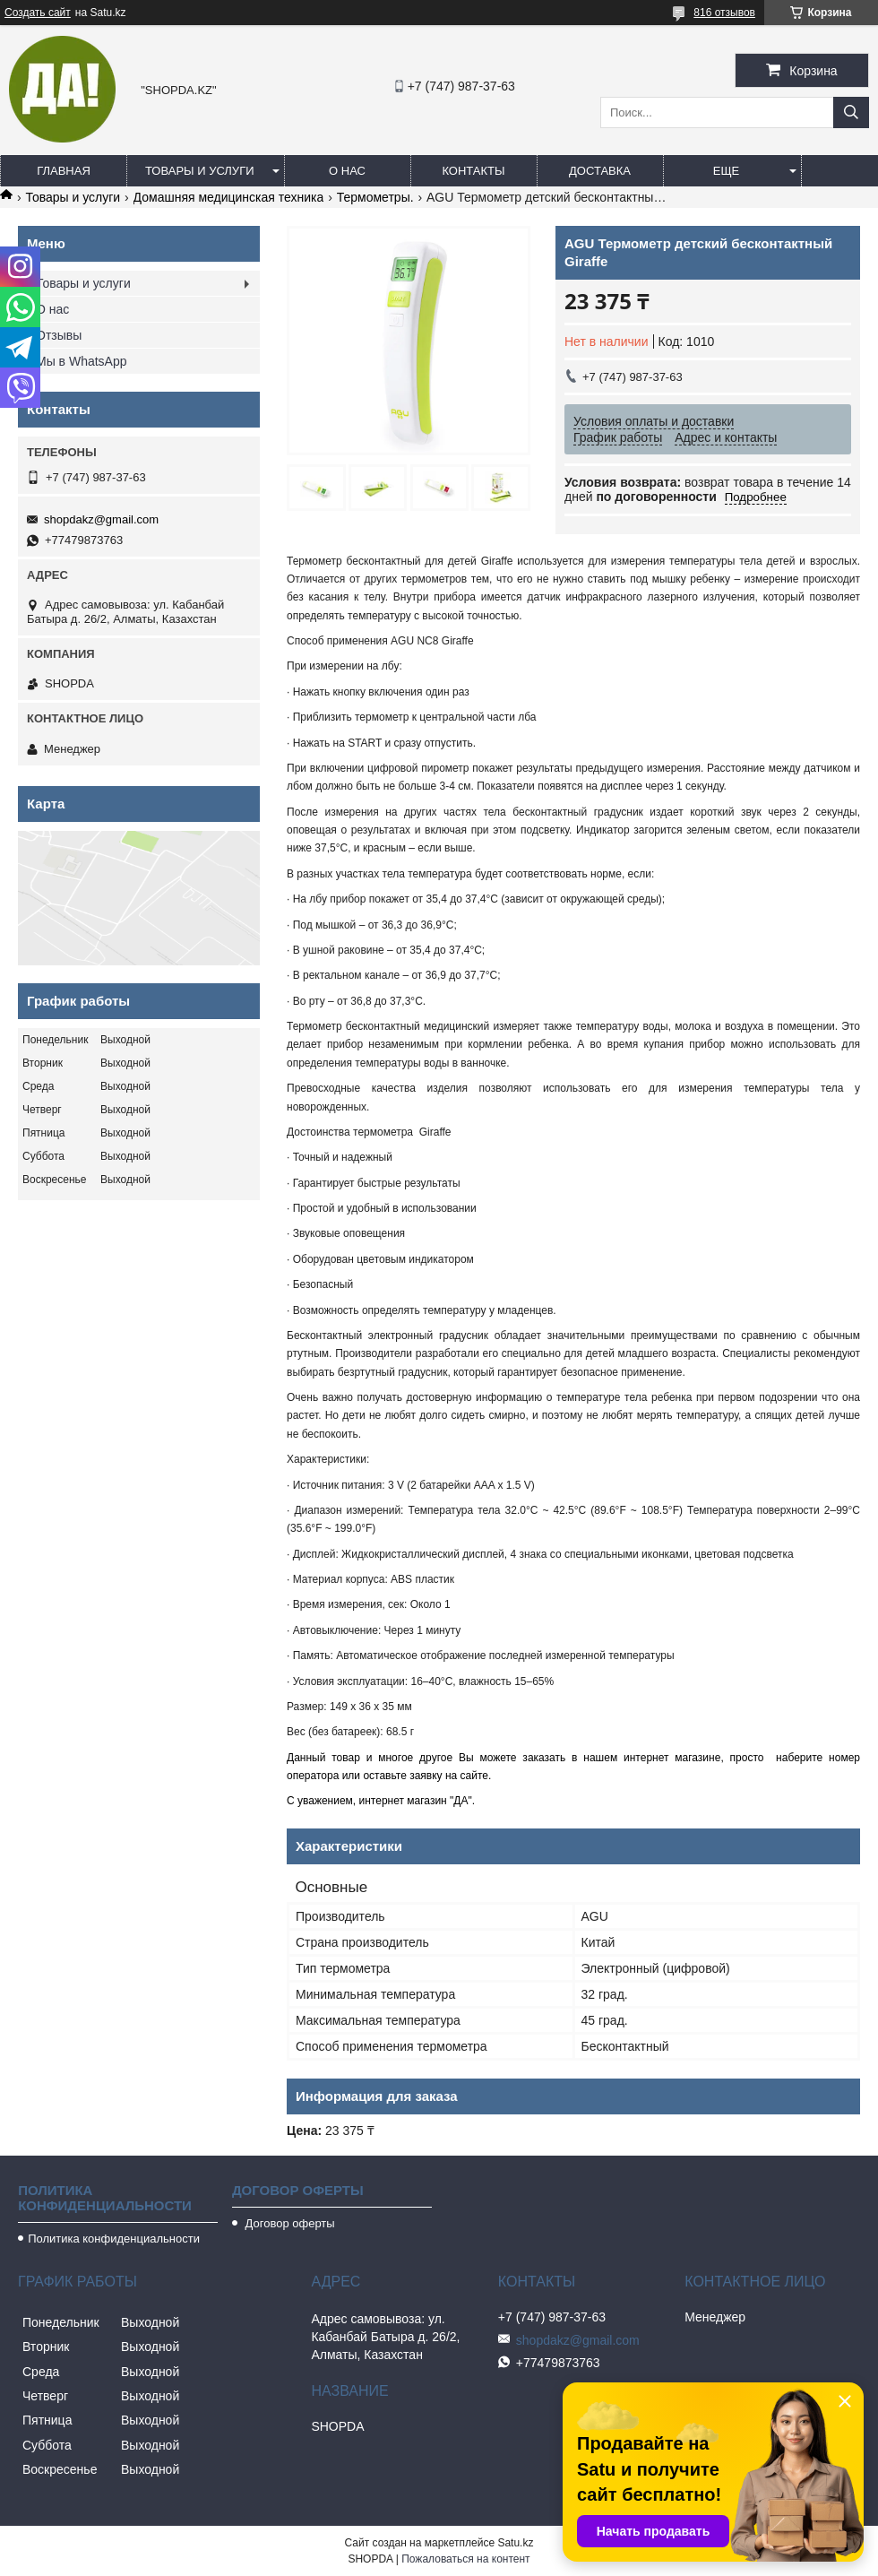 The width and height of the screenshot is (878, 2576). Describe the element at coordinates (63, 170) in the screenshot. I see `Главная` at that location.